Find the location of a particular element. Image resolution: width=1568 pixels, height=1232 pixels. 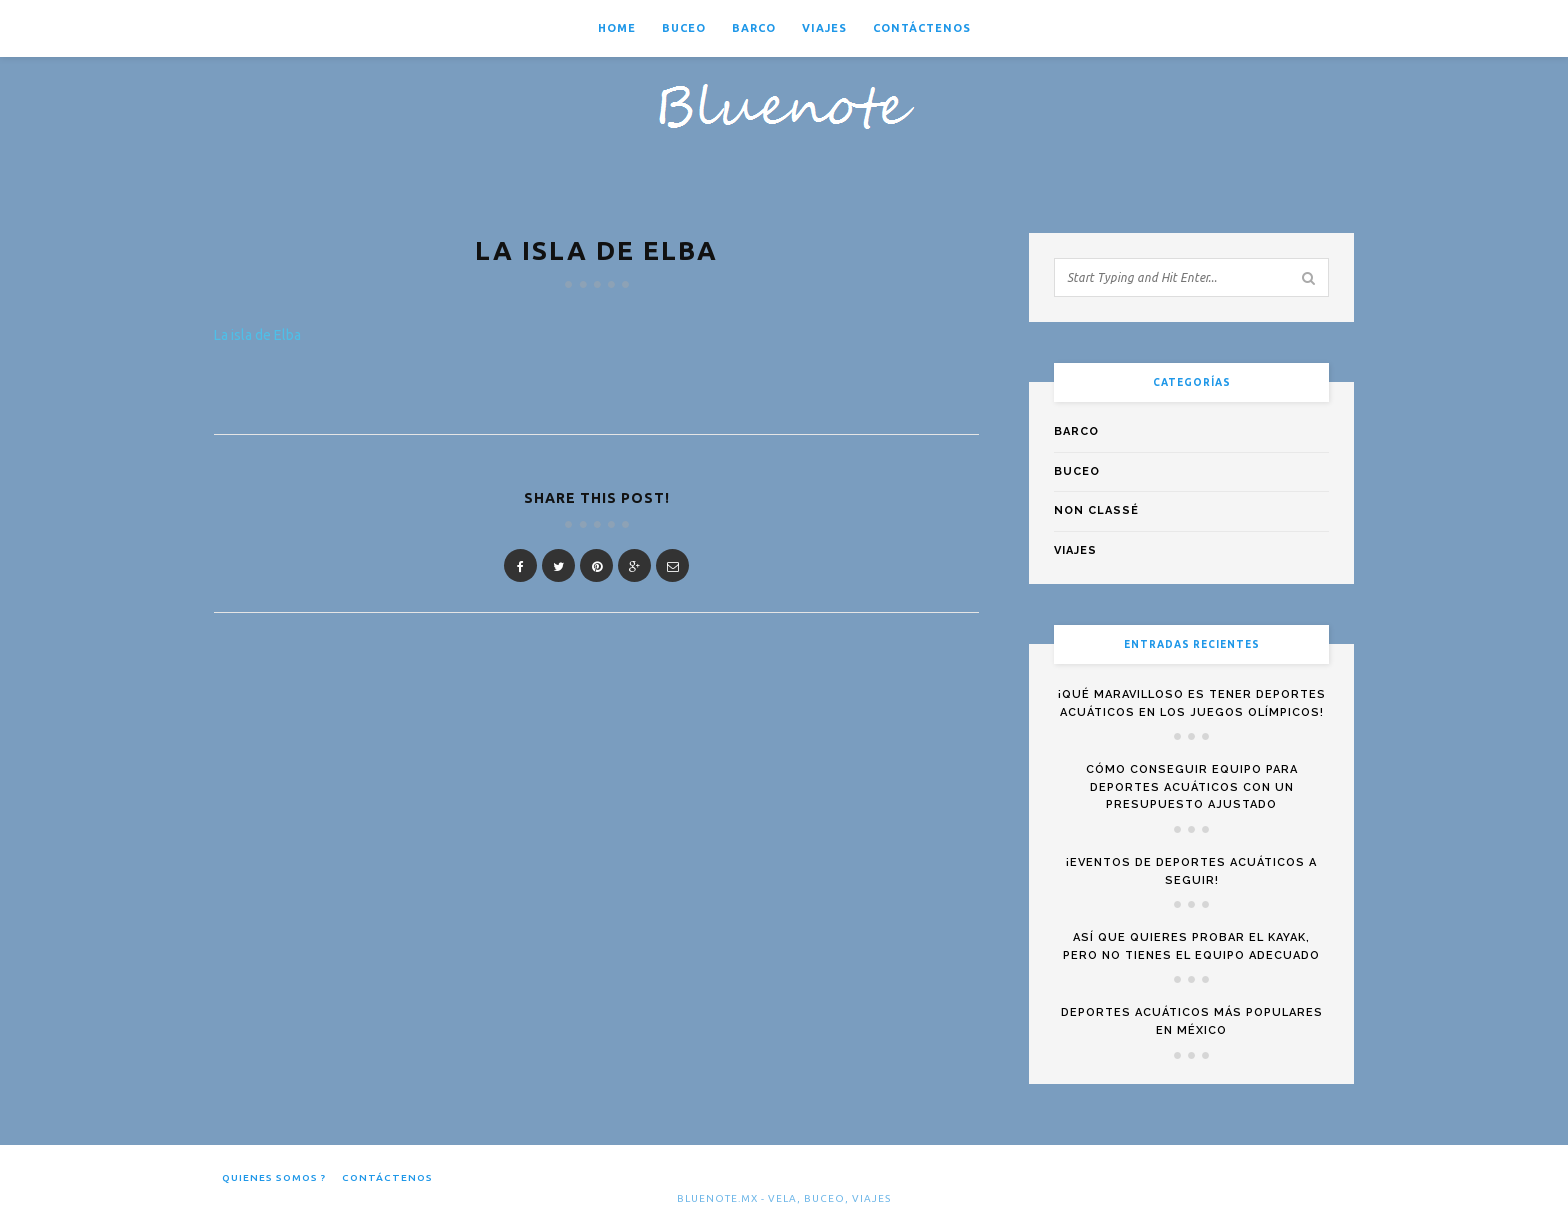

Viajes is located at coordinates (824, 28).